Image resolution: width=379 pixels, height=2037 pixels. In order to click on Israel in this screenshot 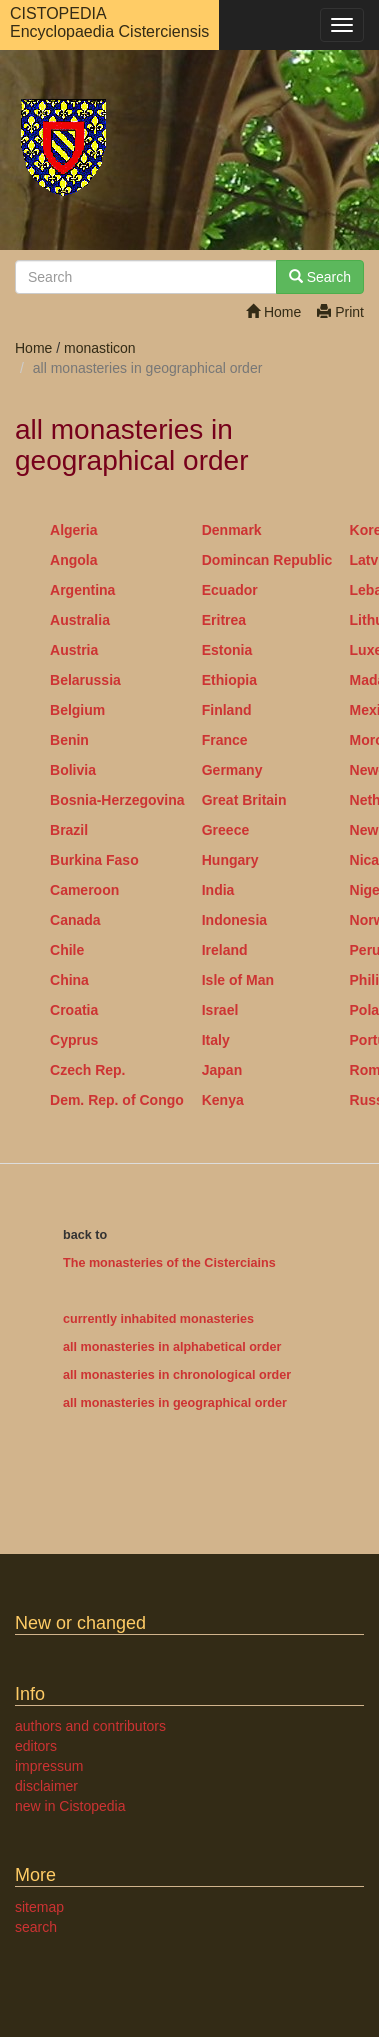, I will do `click(220, 1010)`.